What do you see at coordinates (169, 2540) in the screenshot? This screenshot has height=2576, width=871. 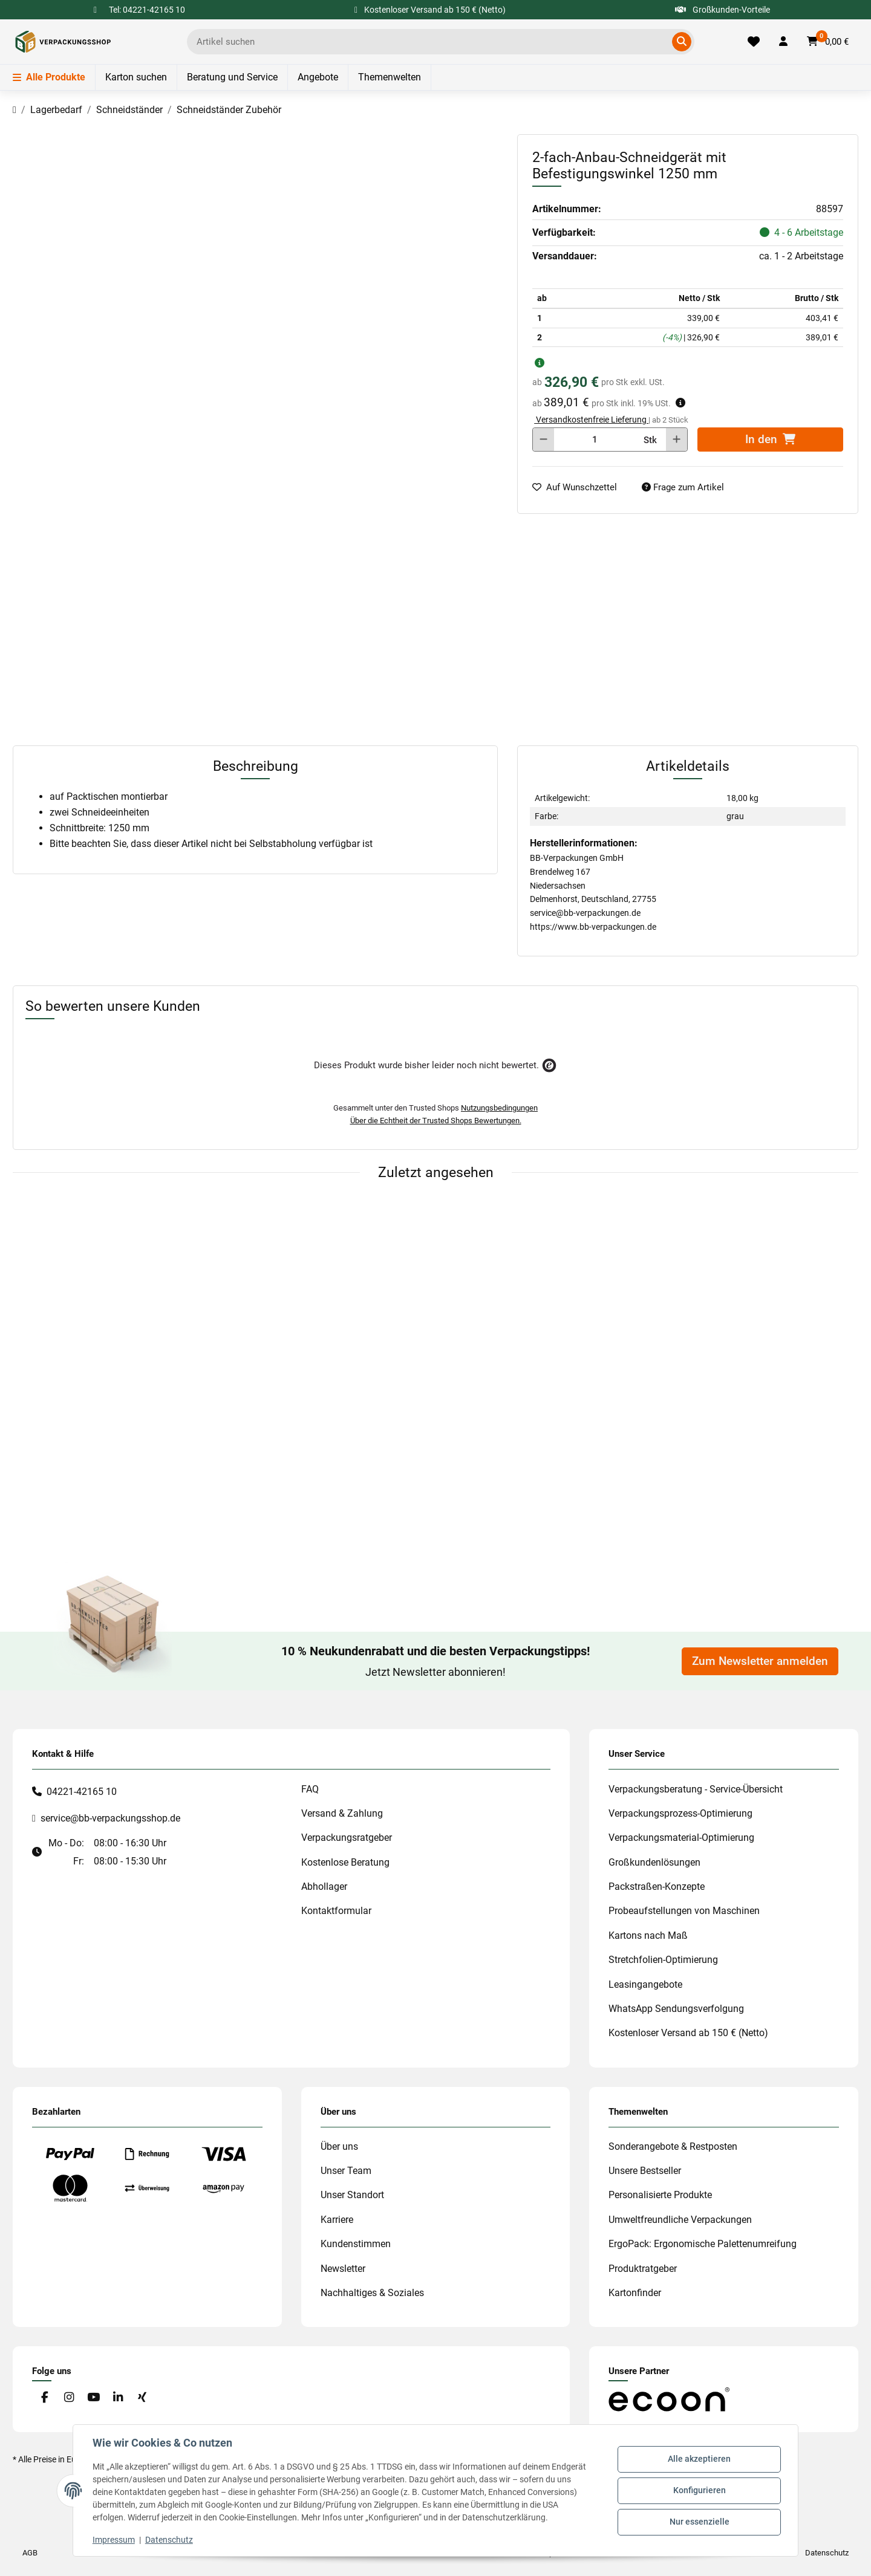 I see `Datenschutz` at bounding box center [169, 2540].